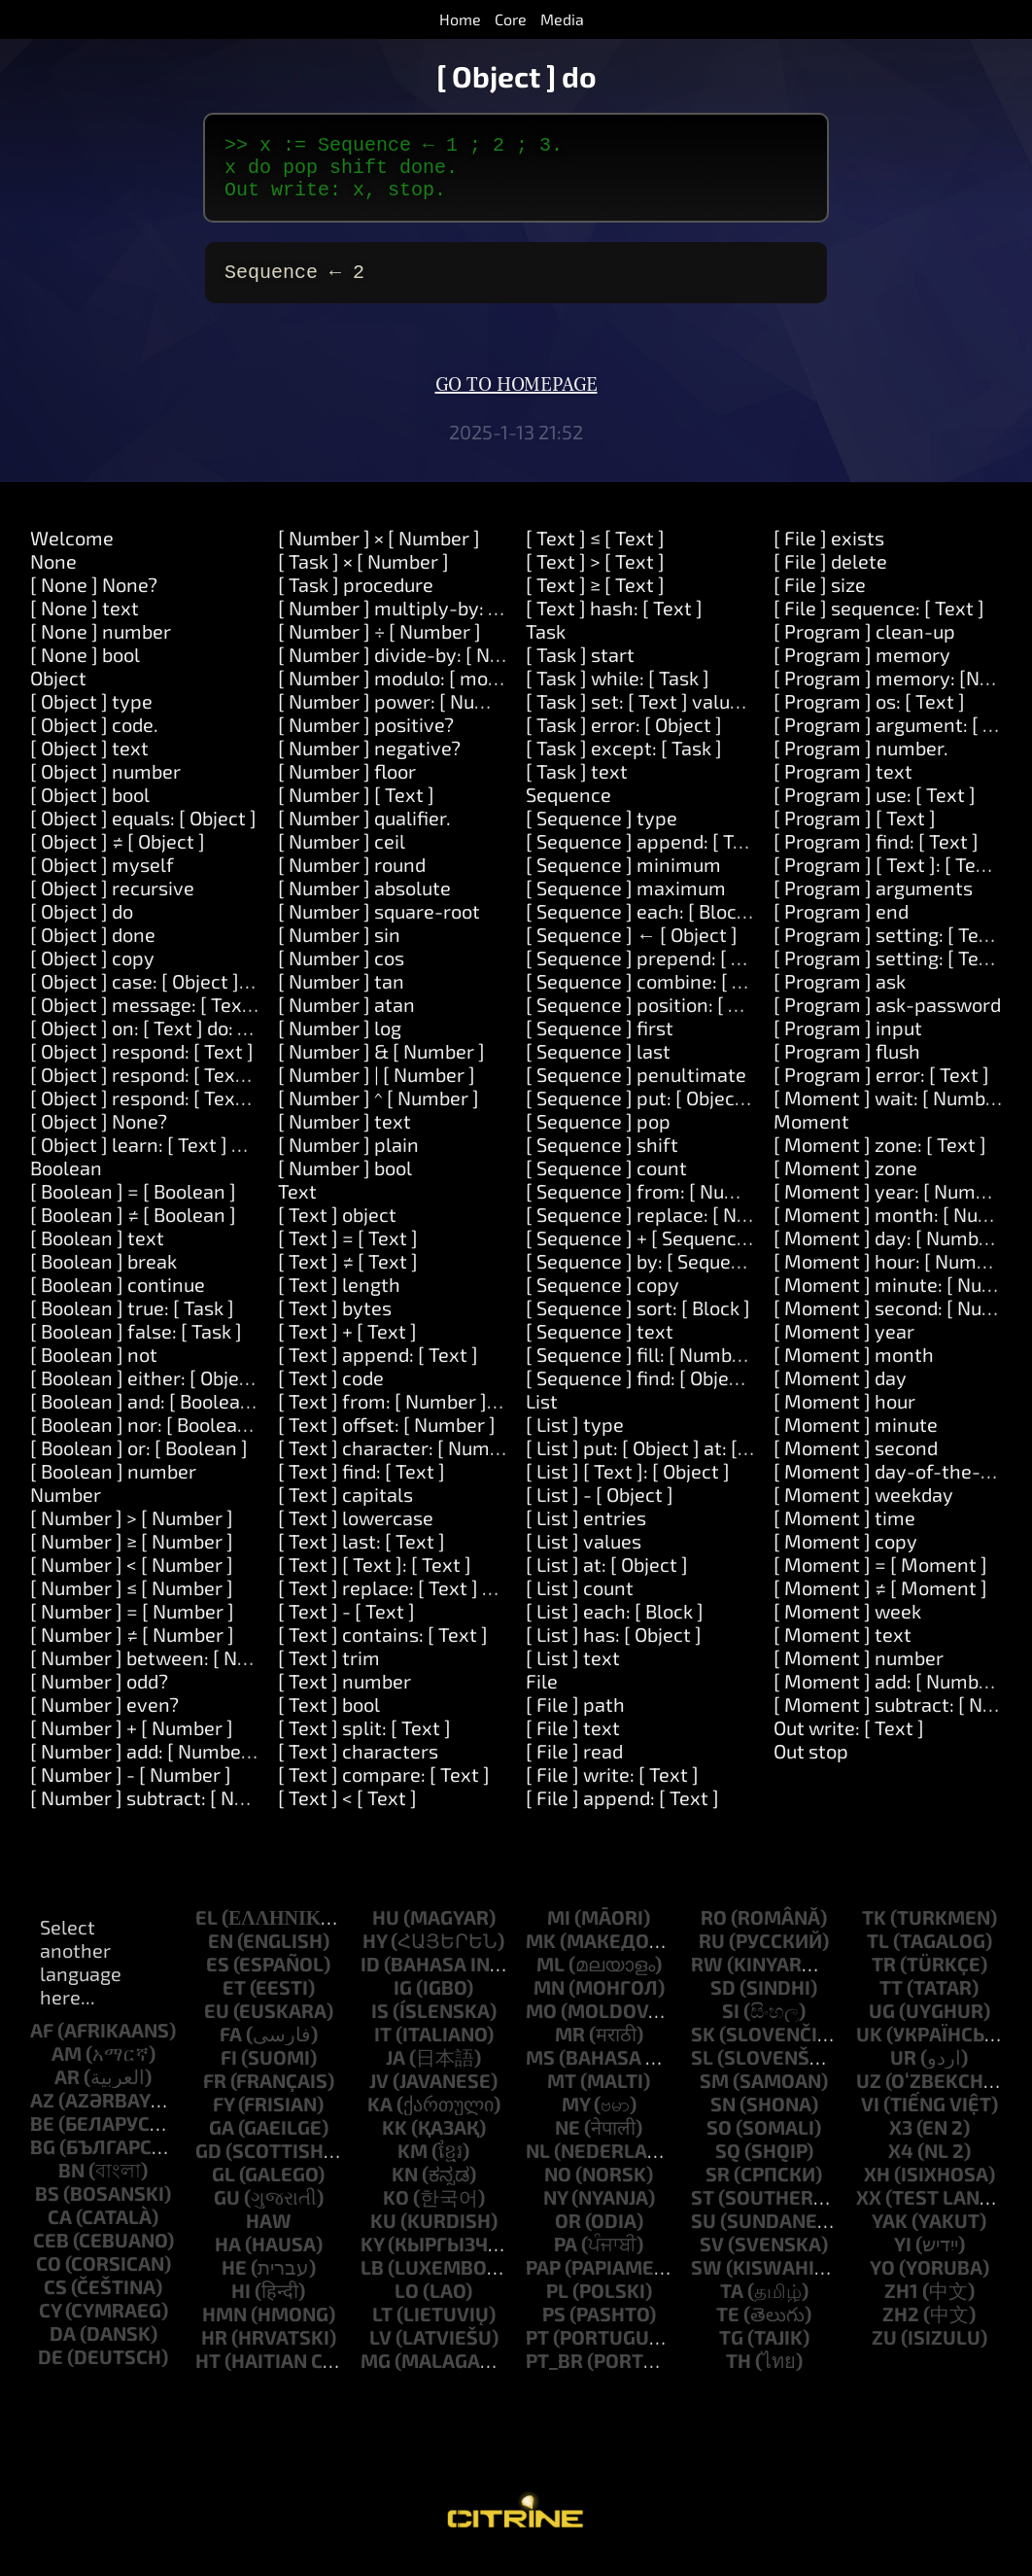  I want to click on [ Boolean ] text, so click(97, 1253).